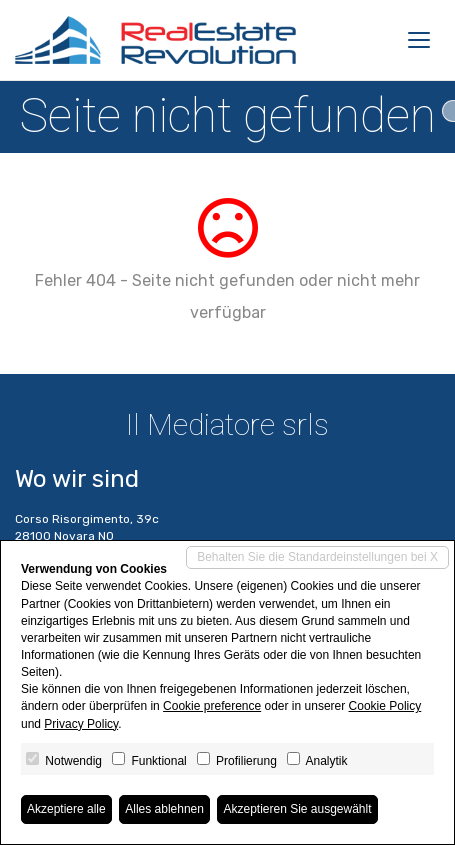 This screenshot has width=455, height=845. Describe the element at coordinates (297, 809) in the screenshot. I see `Akzeptieren Sie ausgewählt` at that location.